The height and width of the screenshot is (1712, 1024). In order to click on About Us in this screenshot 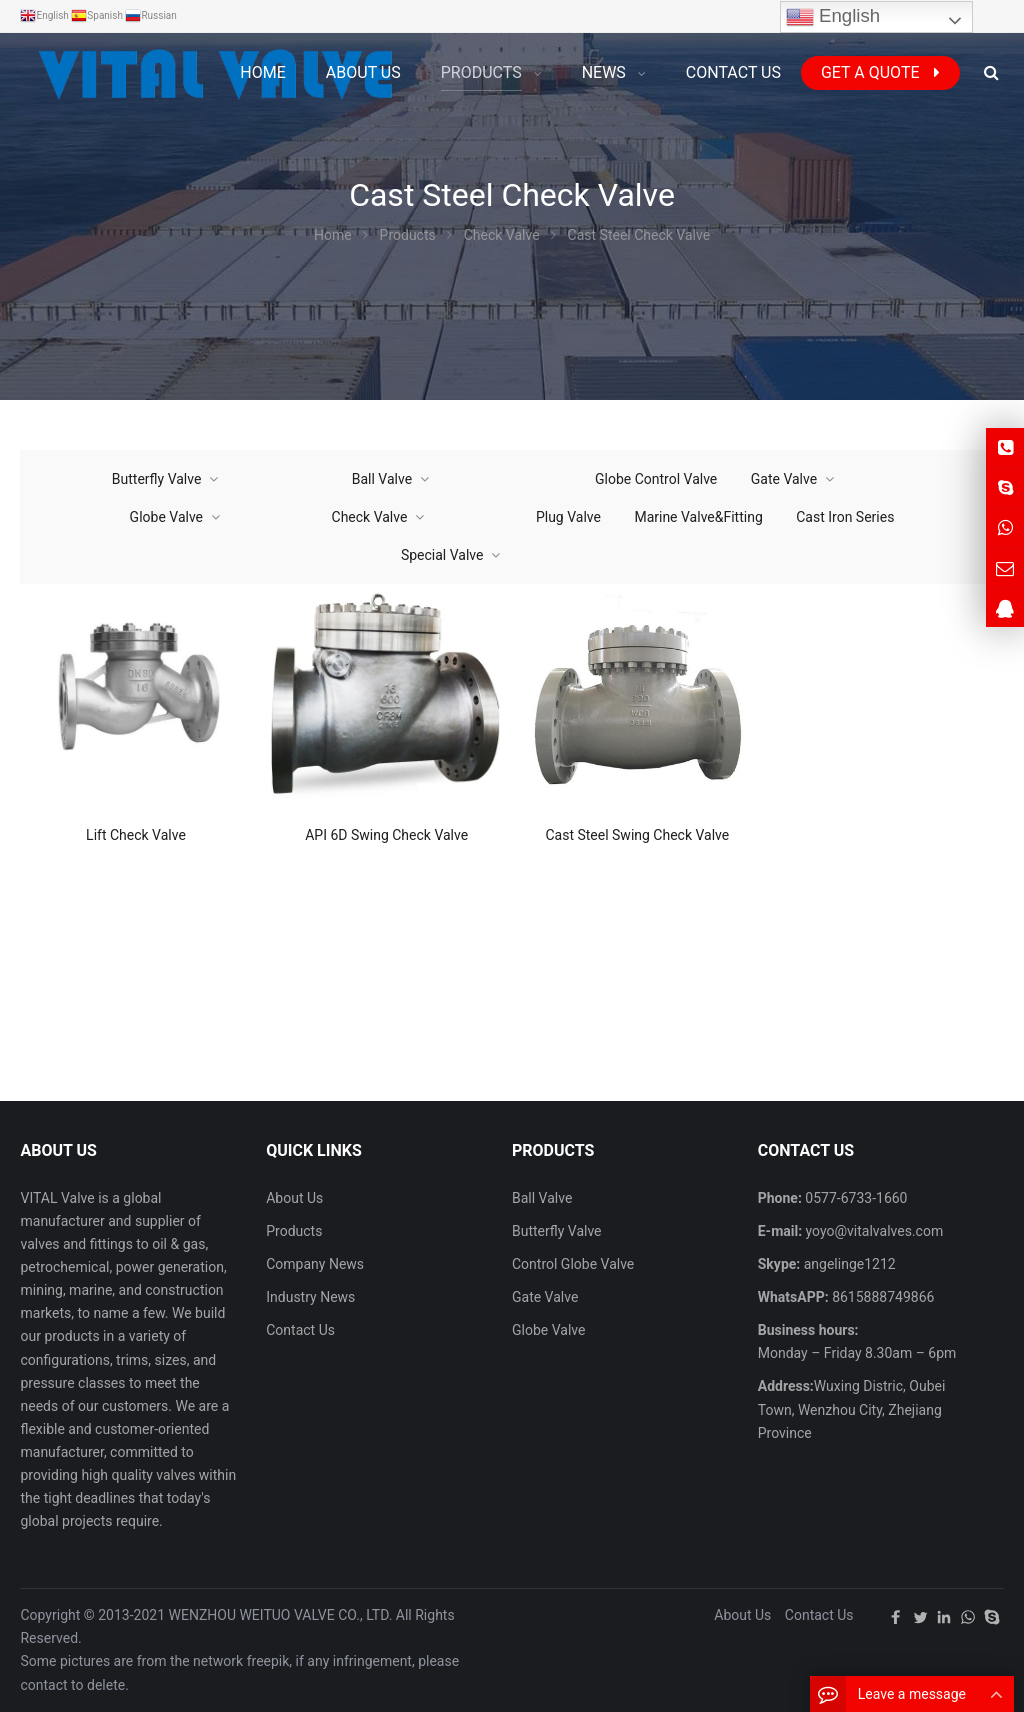, I will do `click(294, 1198)`.